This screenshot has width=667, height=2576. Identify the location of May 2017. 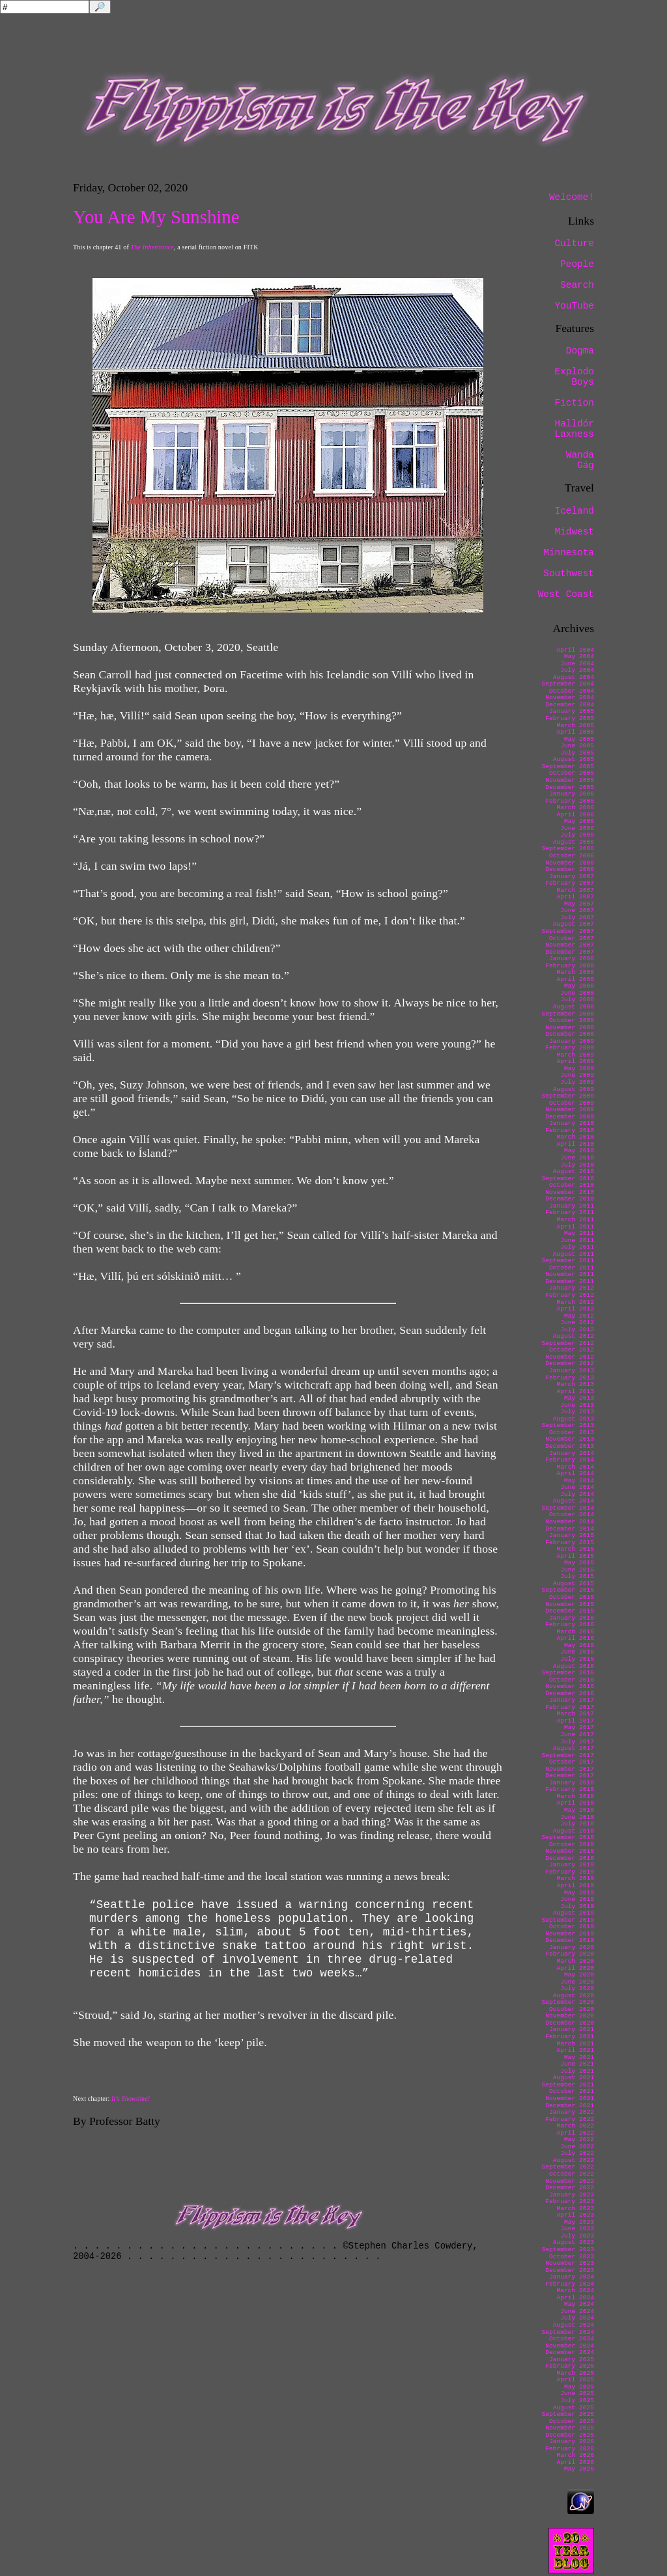
(579, 1727).